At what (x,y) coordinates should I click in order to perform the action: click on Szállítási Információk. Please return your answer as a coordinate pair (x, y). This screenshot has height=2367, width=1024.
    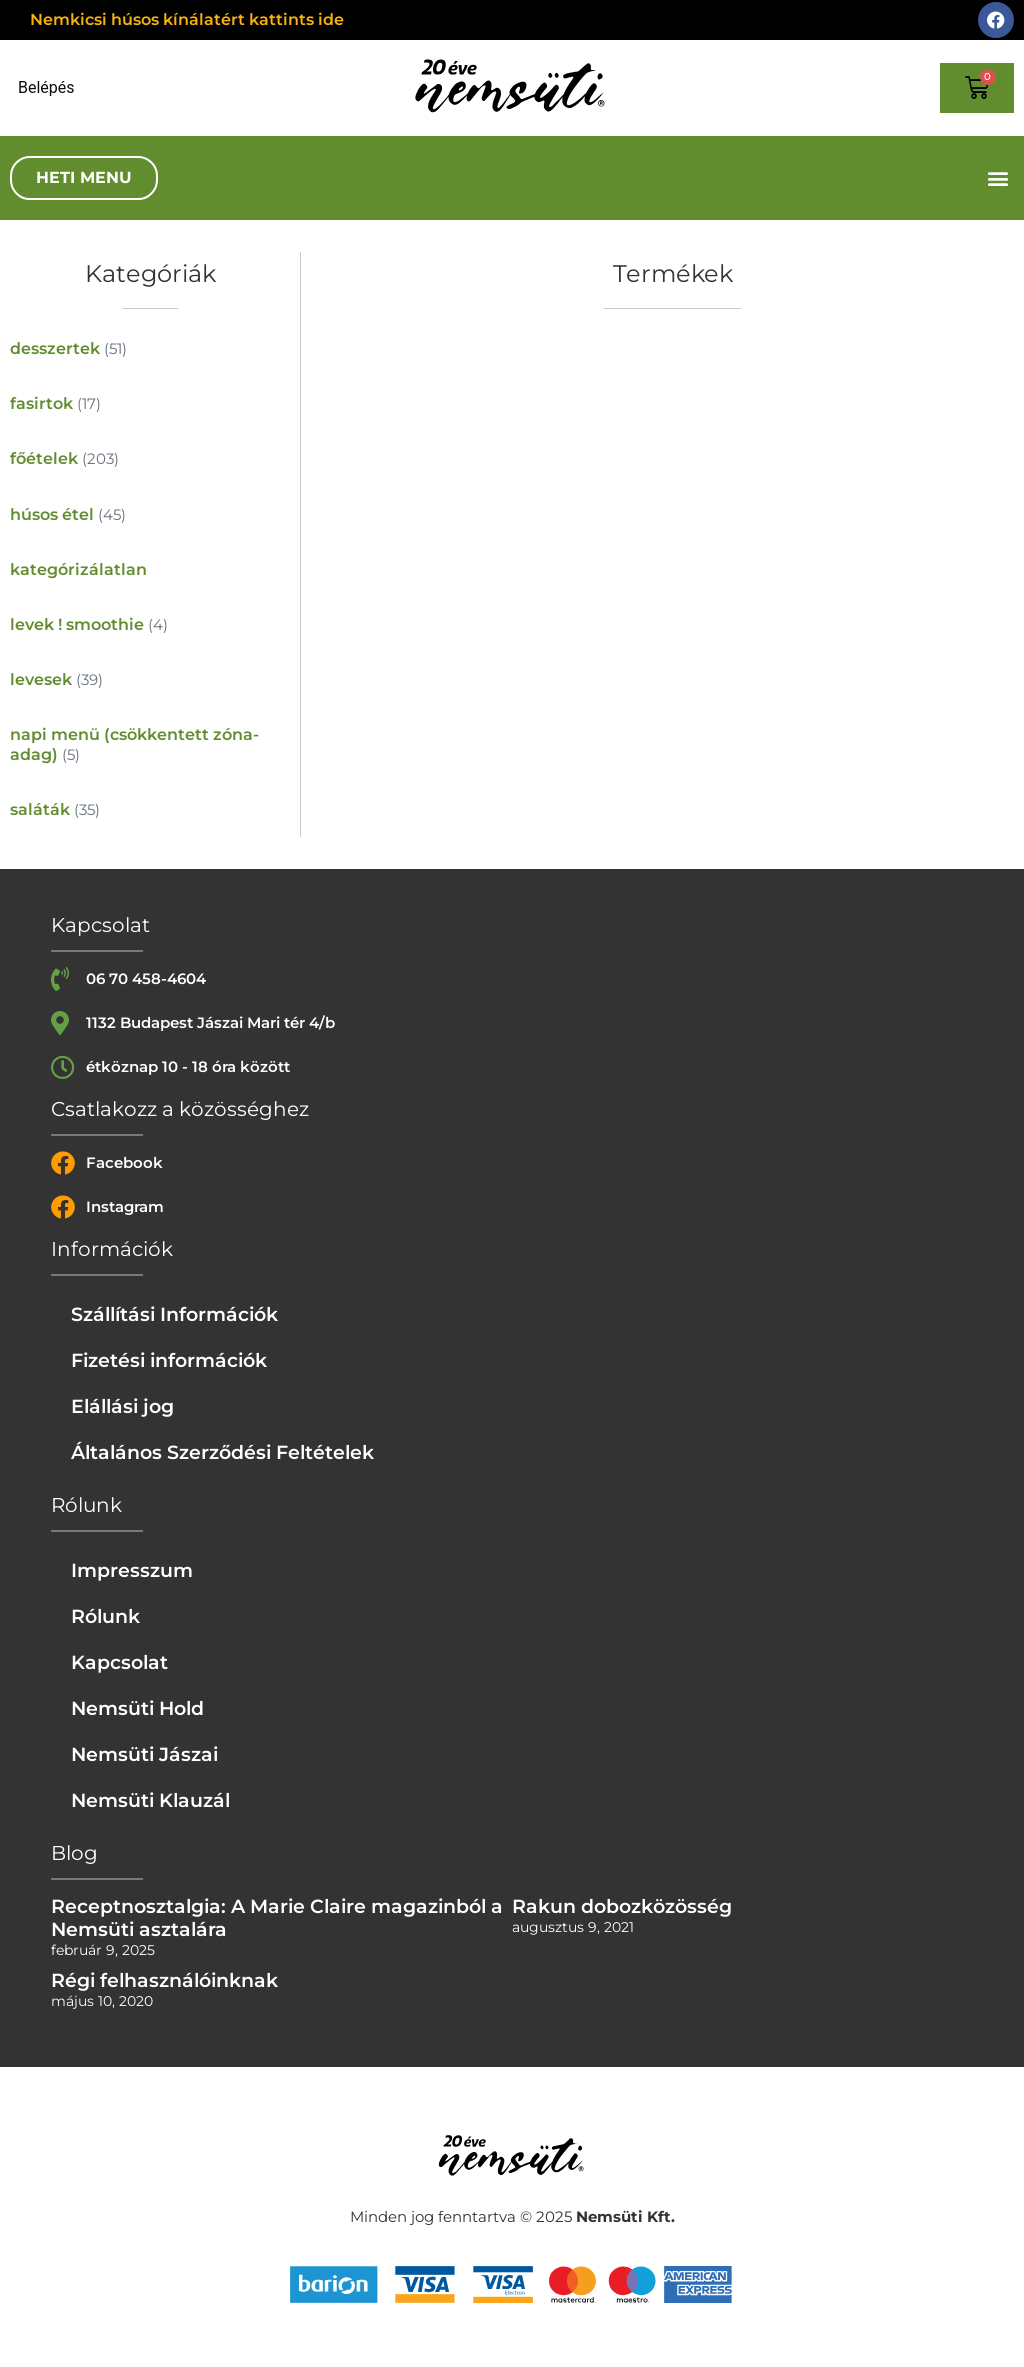
    Looking at the image, I should click on (174, 1314).